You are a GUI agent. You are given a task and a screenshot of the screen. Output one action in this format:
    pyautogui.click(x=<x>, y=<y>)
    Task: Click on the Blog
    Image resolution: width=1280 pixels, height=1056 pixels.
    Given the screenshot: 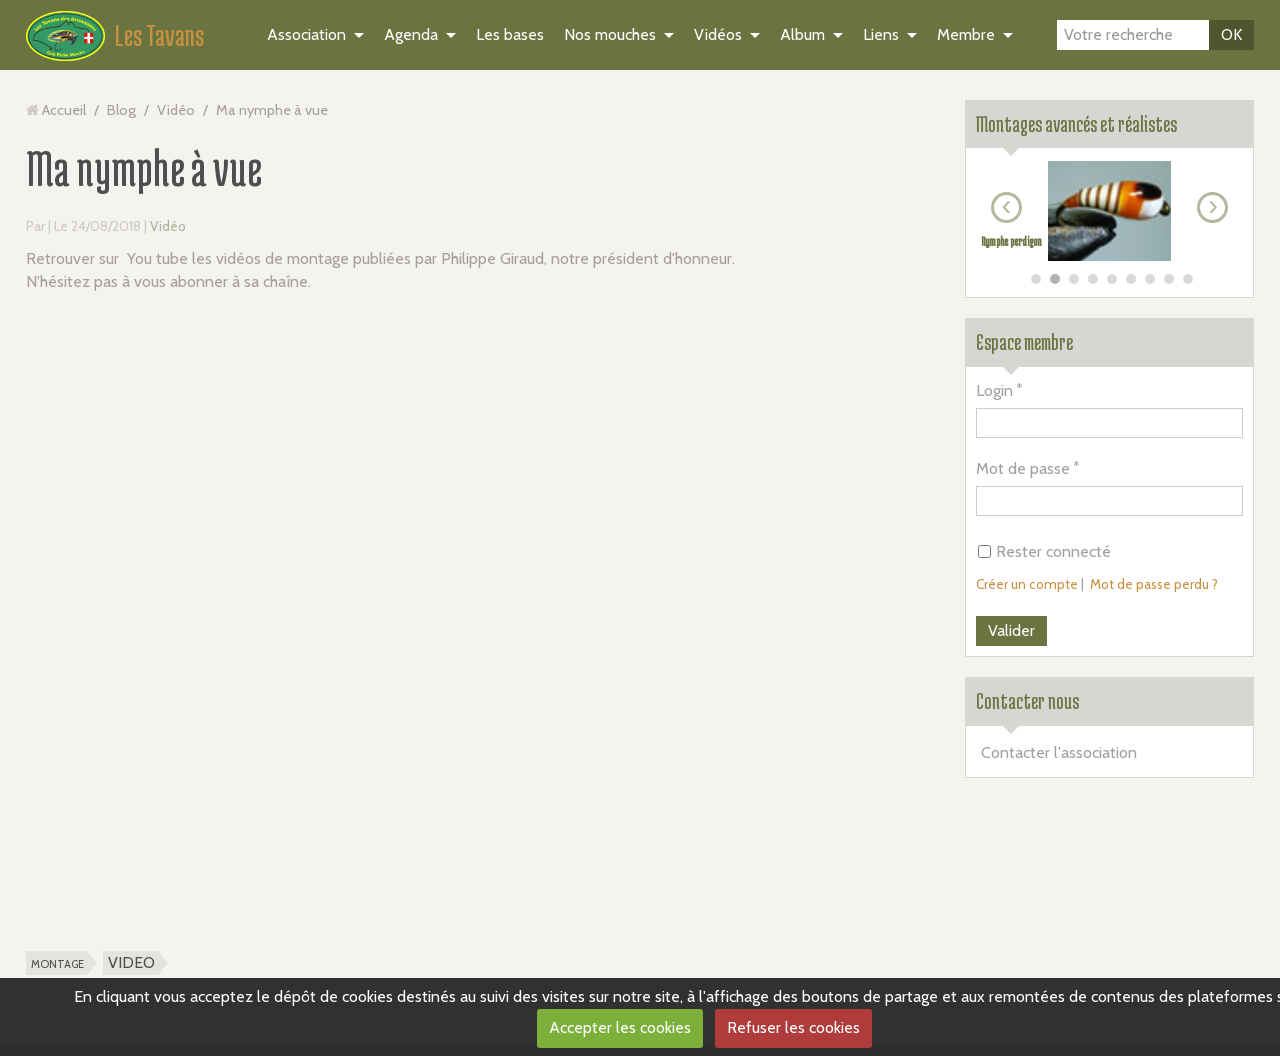 What is the action you would take?
    pyautogui.click(x=121, y=110)
    